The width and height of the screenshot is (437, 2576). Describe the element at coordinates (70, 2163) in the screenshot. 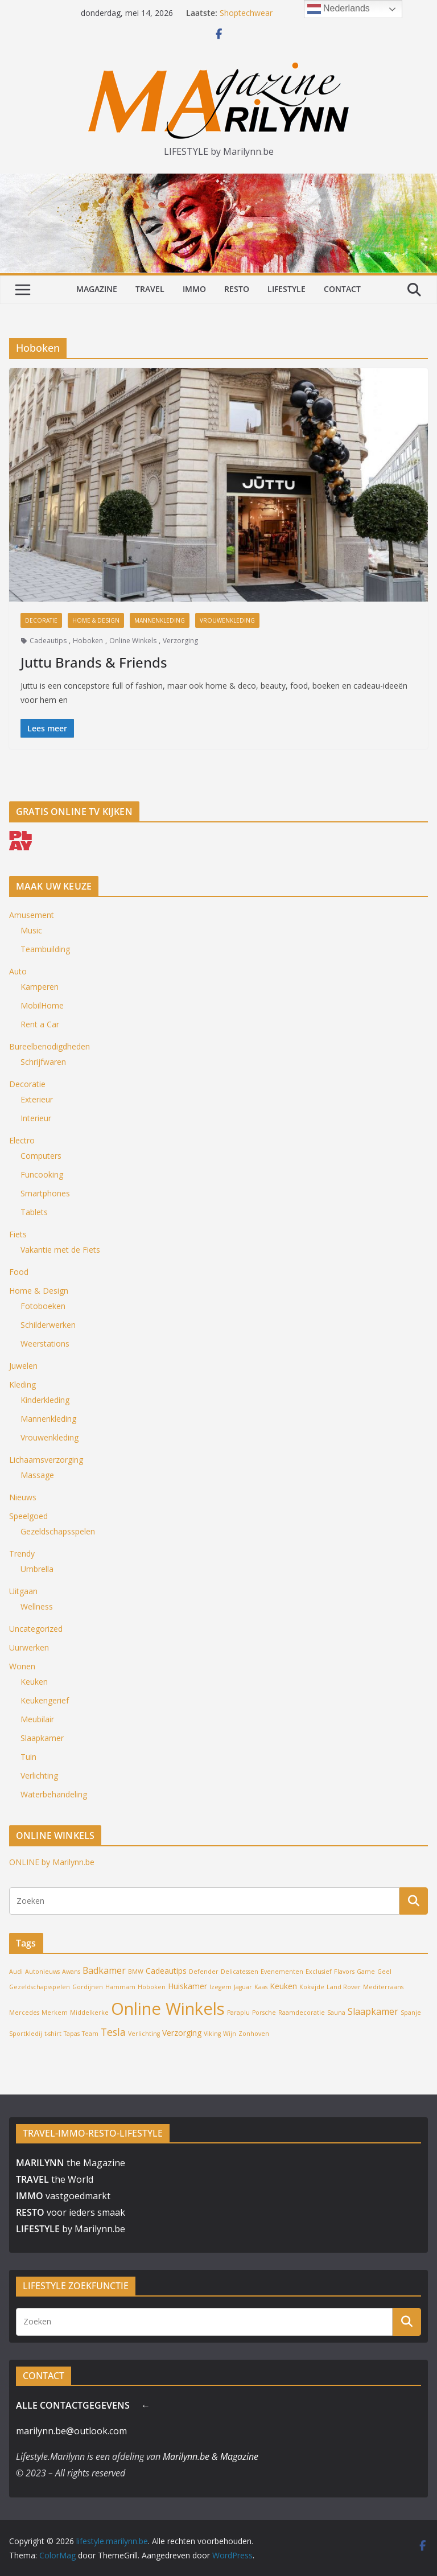

I see `the Magazine` at that location.